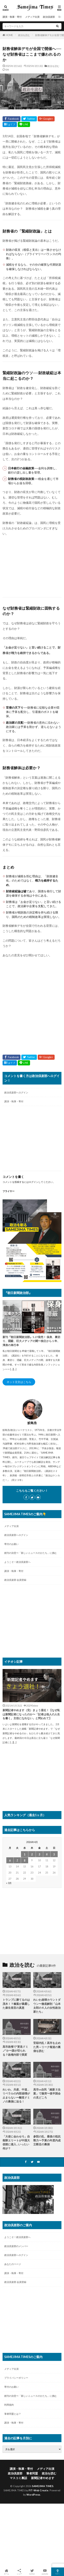 The width and height of the screenshot is (64, 2576). What do you see at coordinates (16, 2377) in the screenshot?
I see `プライバシーポリシー` at bounding box center [16, 2377].